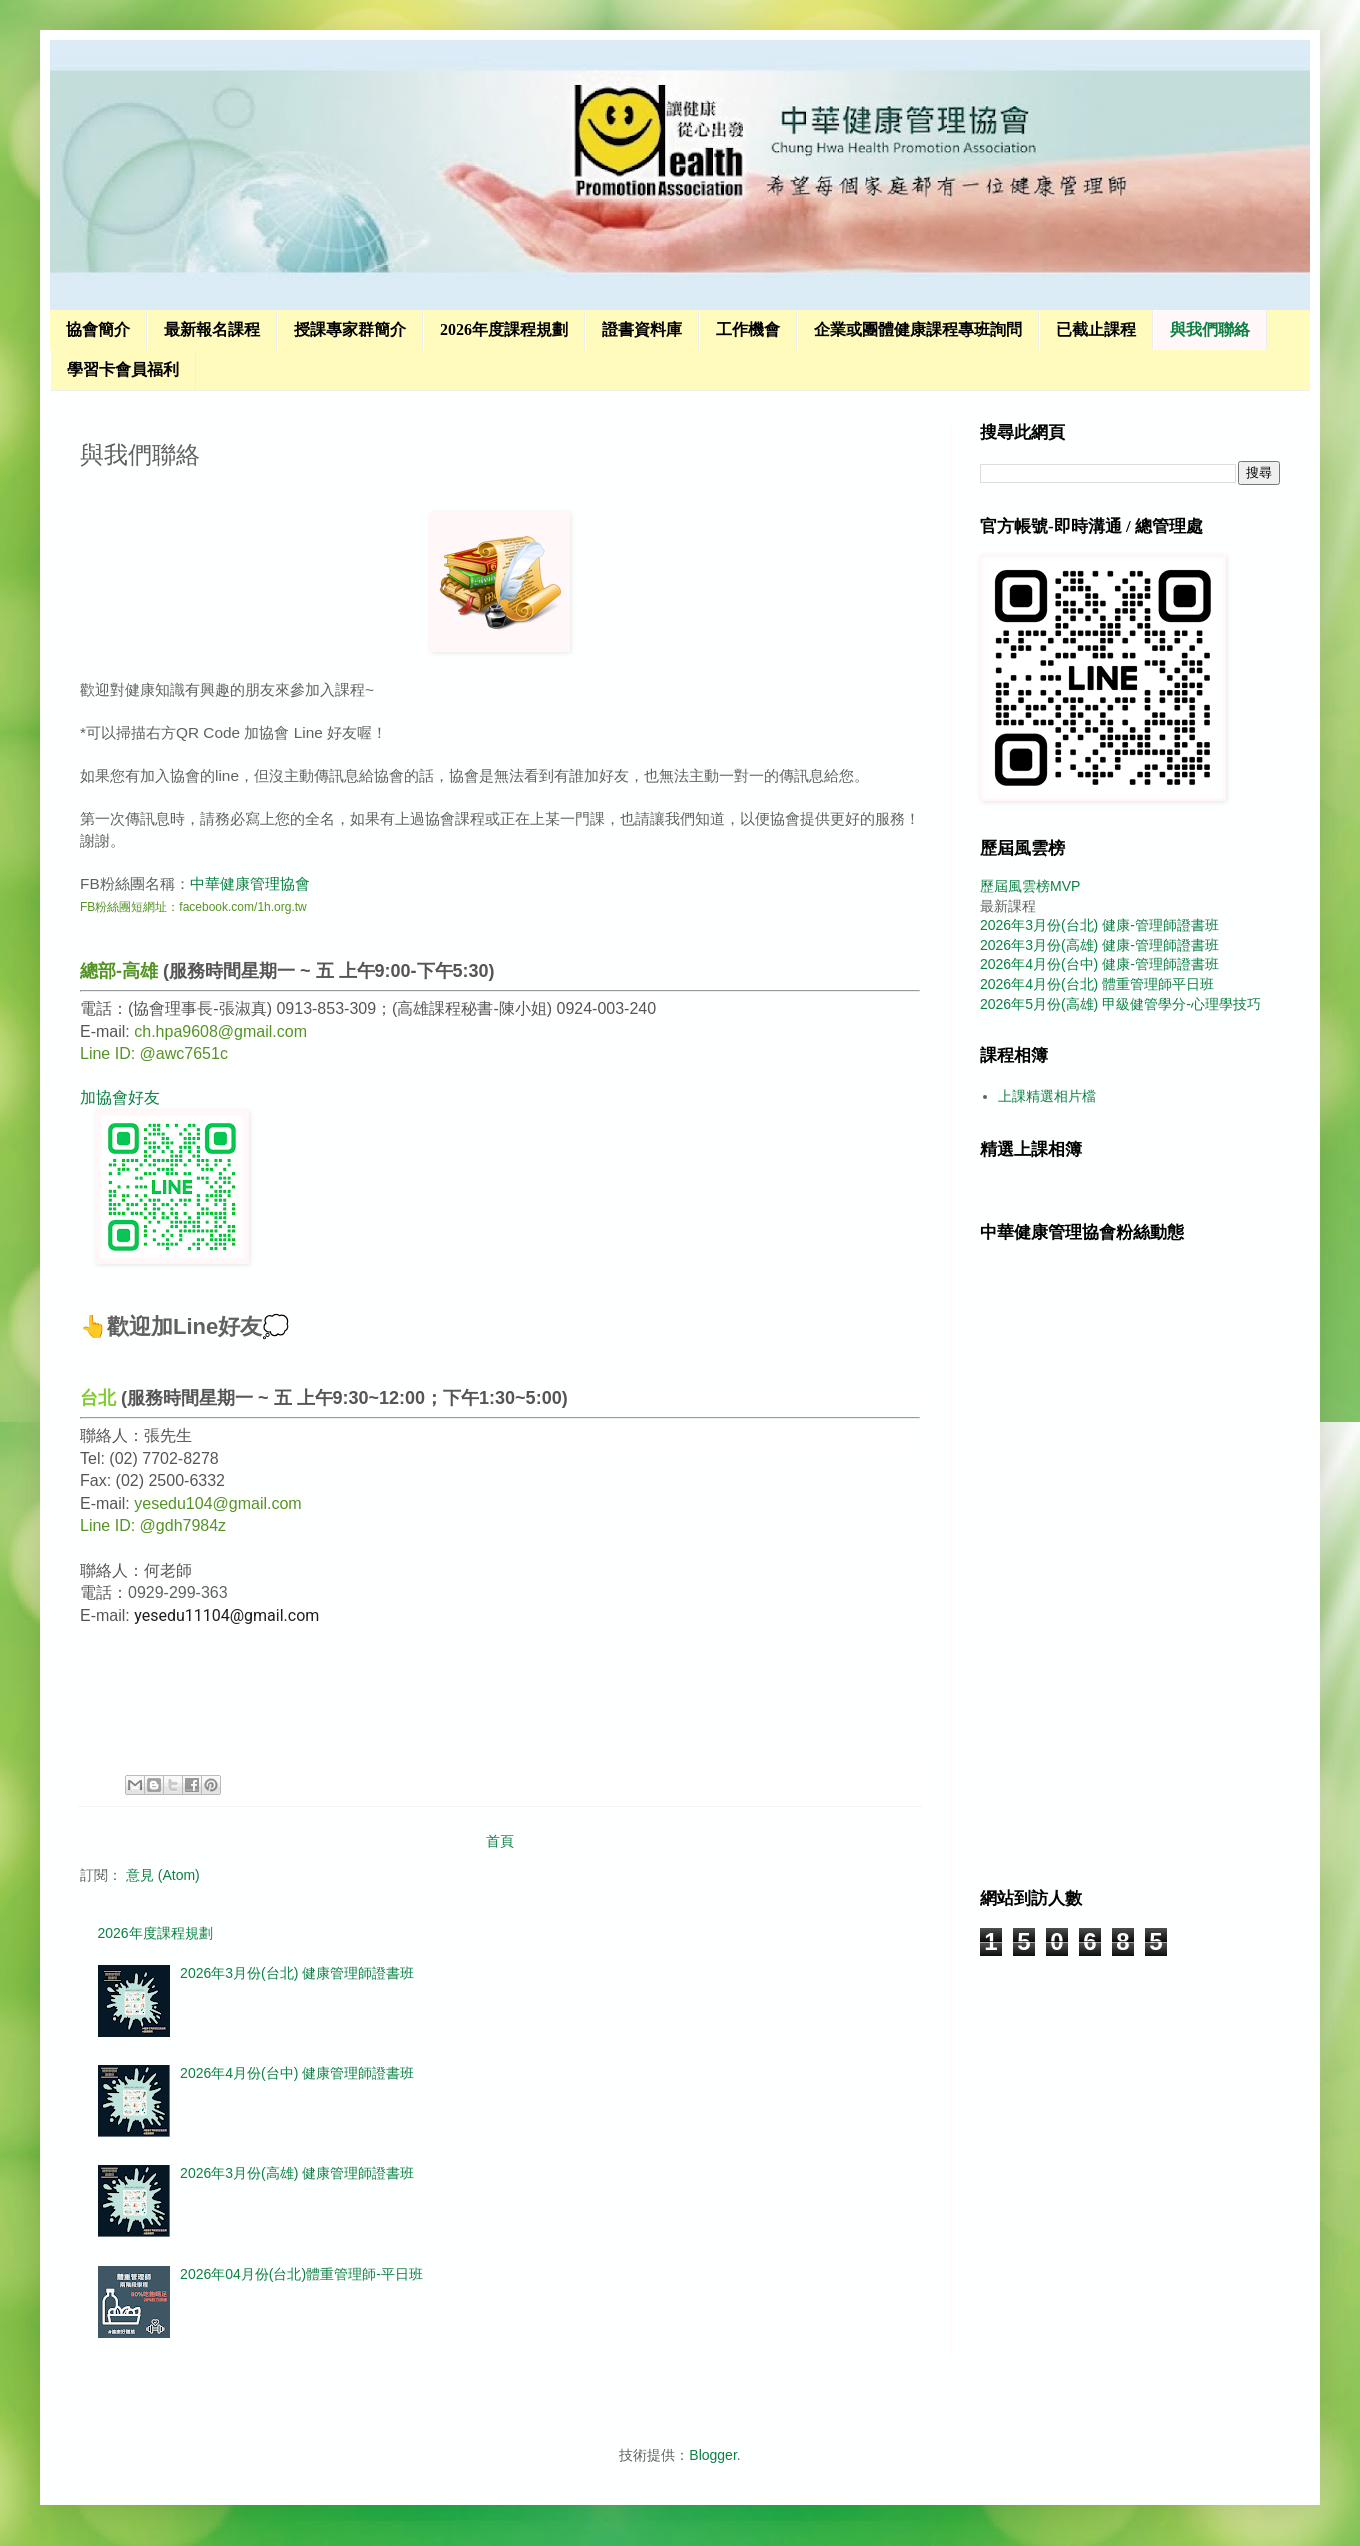 This screenshot has height=2546, width=1360. Describe the element at coordinates (1047, 1096) in the screenshot. I see `上課精選相片檔` at that location.